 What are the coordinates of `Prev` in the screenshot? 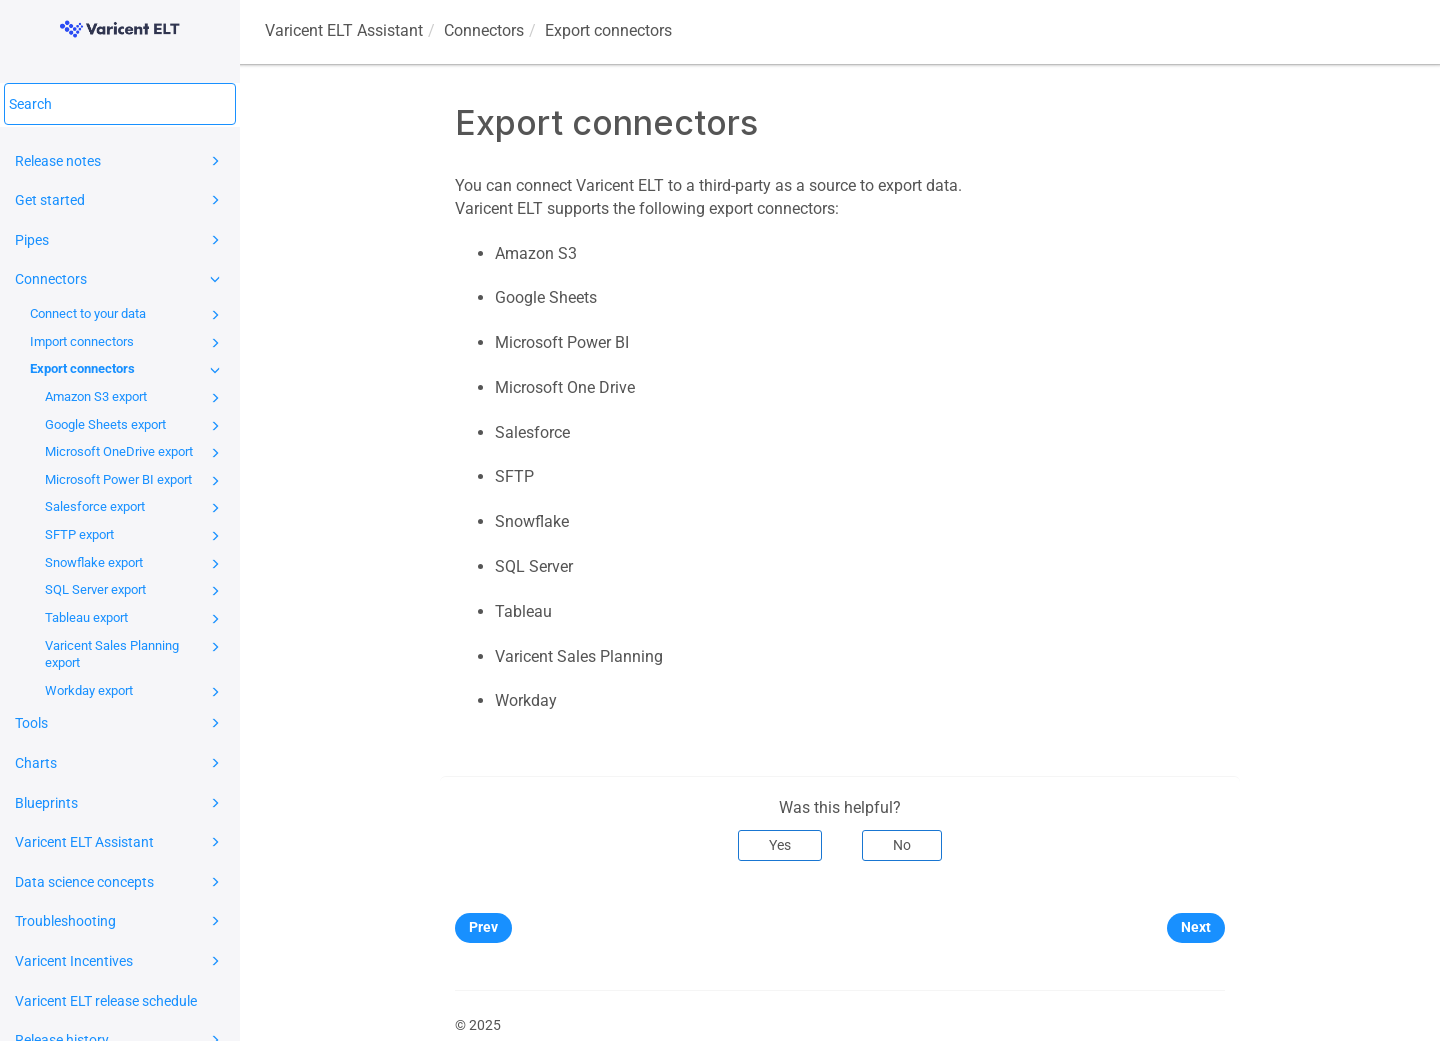 It's located at (483, 927).